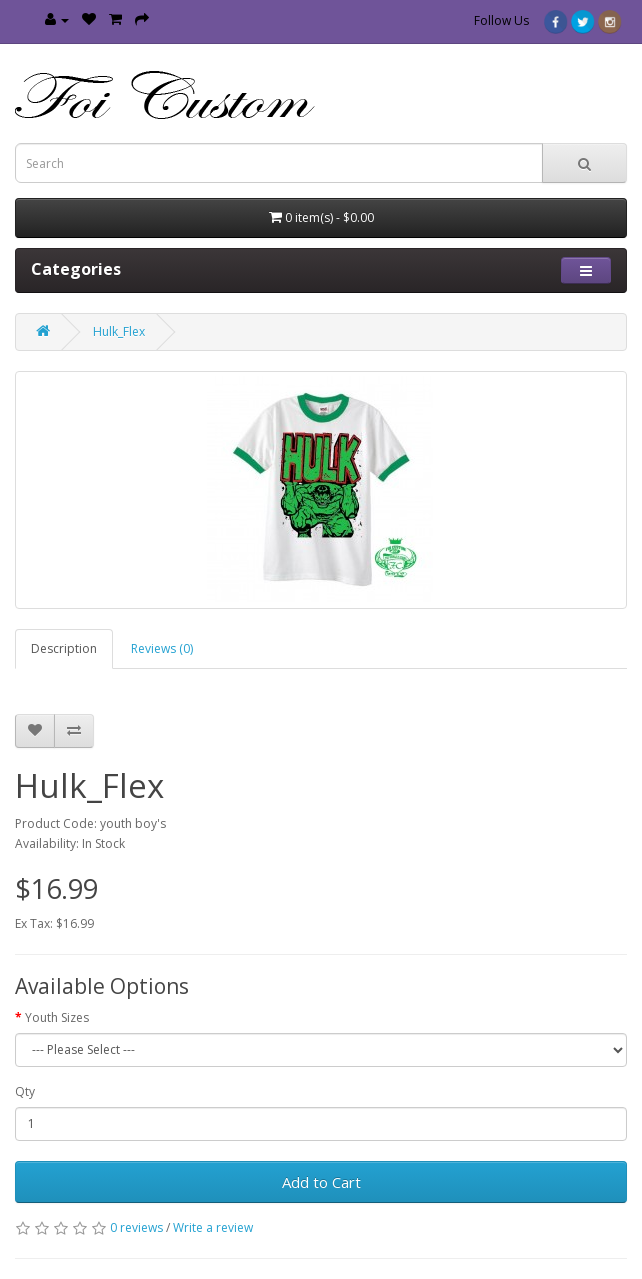  Describe the element at coordinates (321, 1182) in the screenshot. I see `Add to Cart` at that location.